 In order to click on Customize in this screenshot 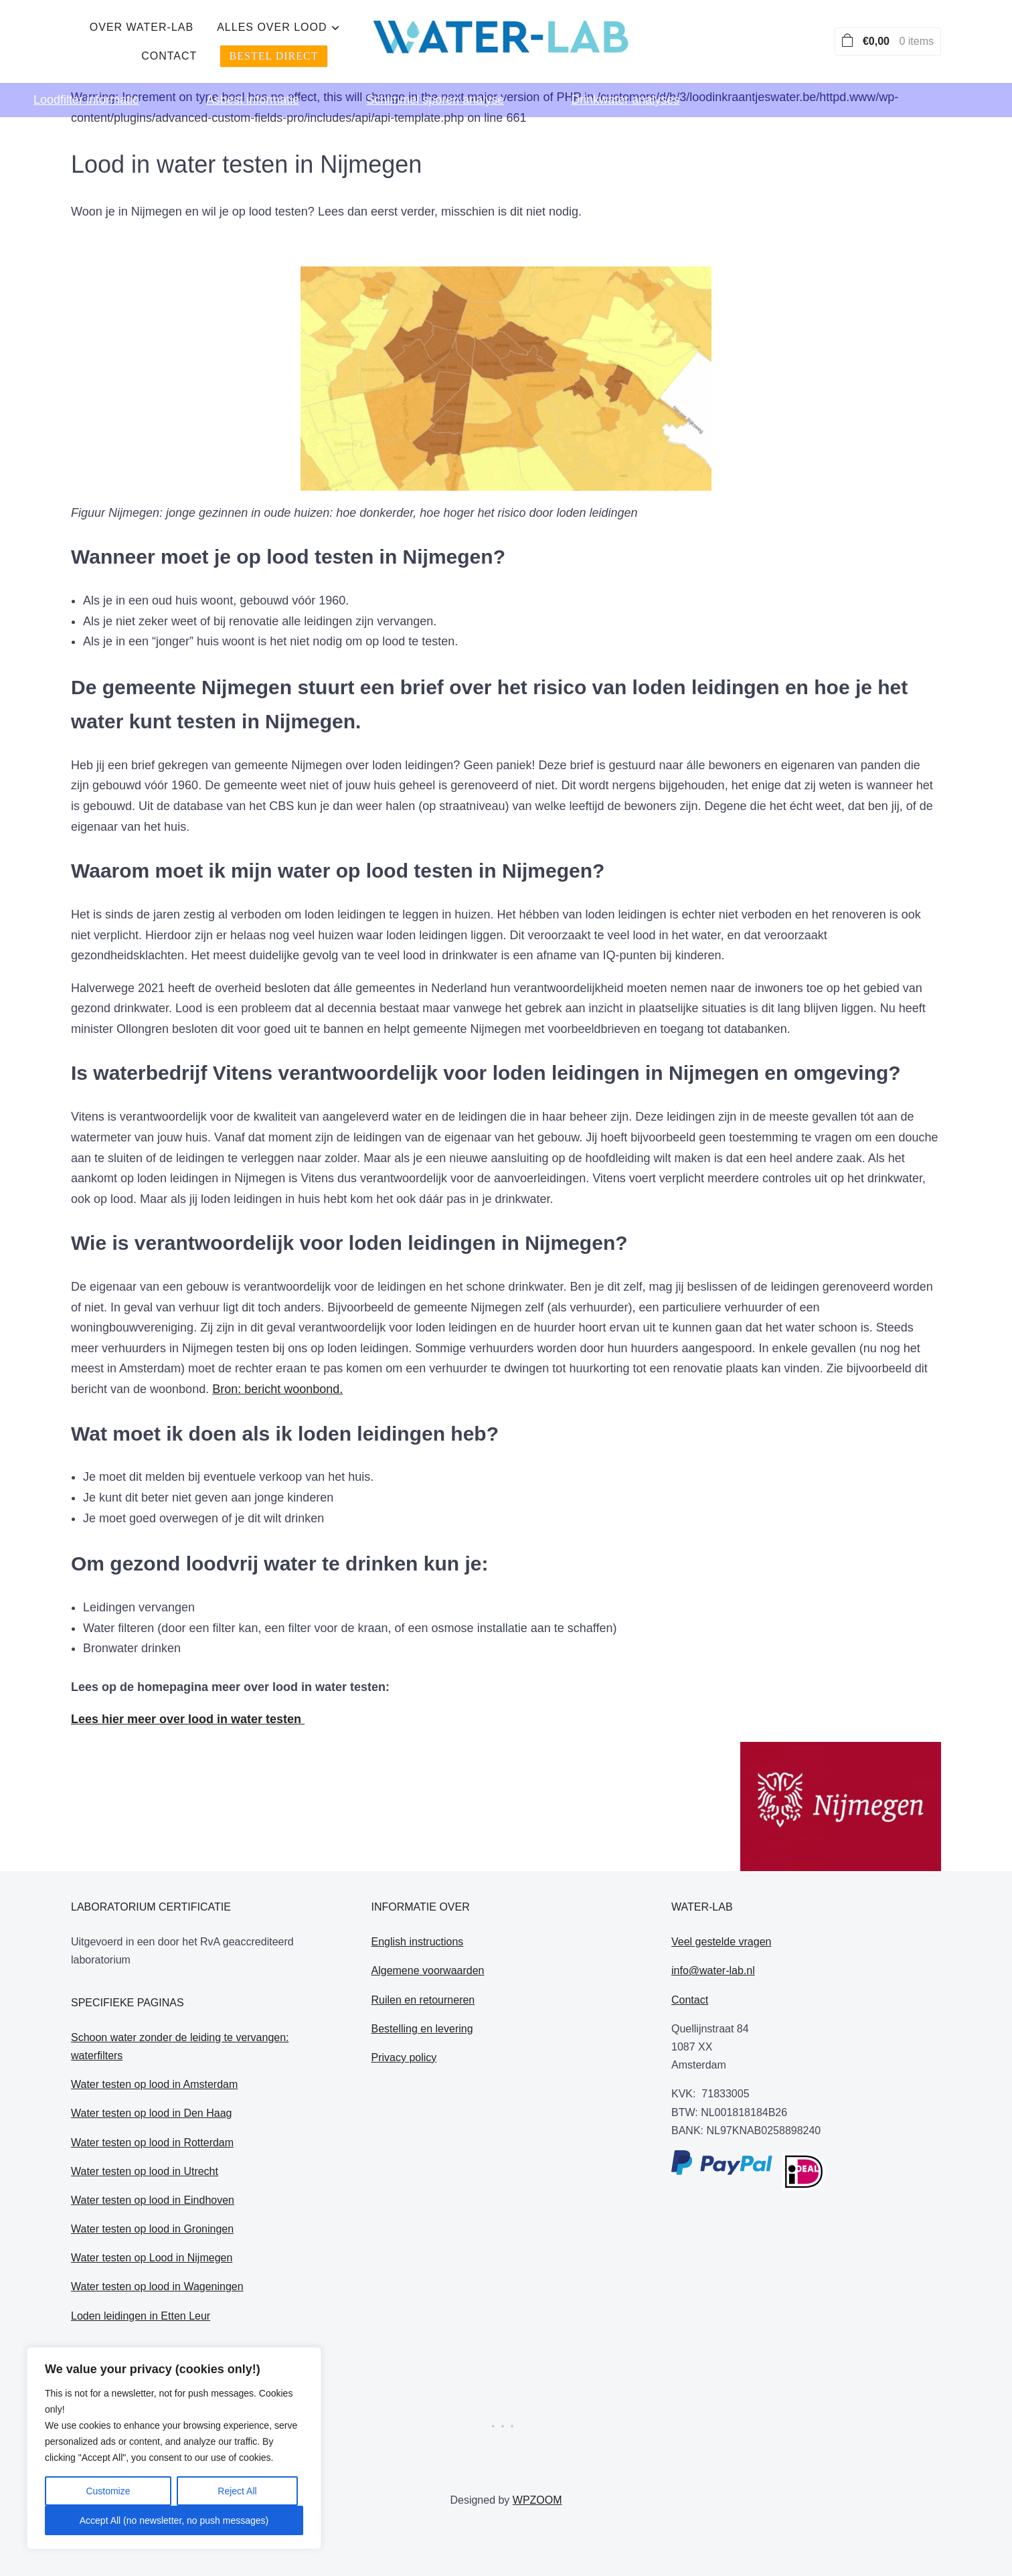, I will do `click(108, 2491)`.